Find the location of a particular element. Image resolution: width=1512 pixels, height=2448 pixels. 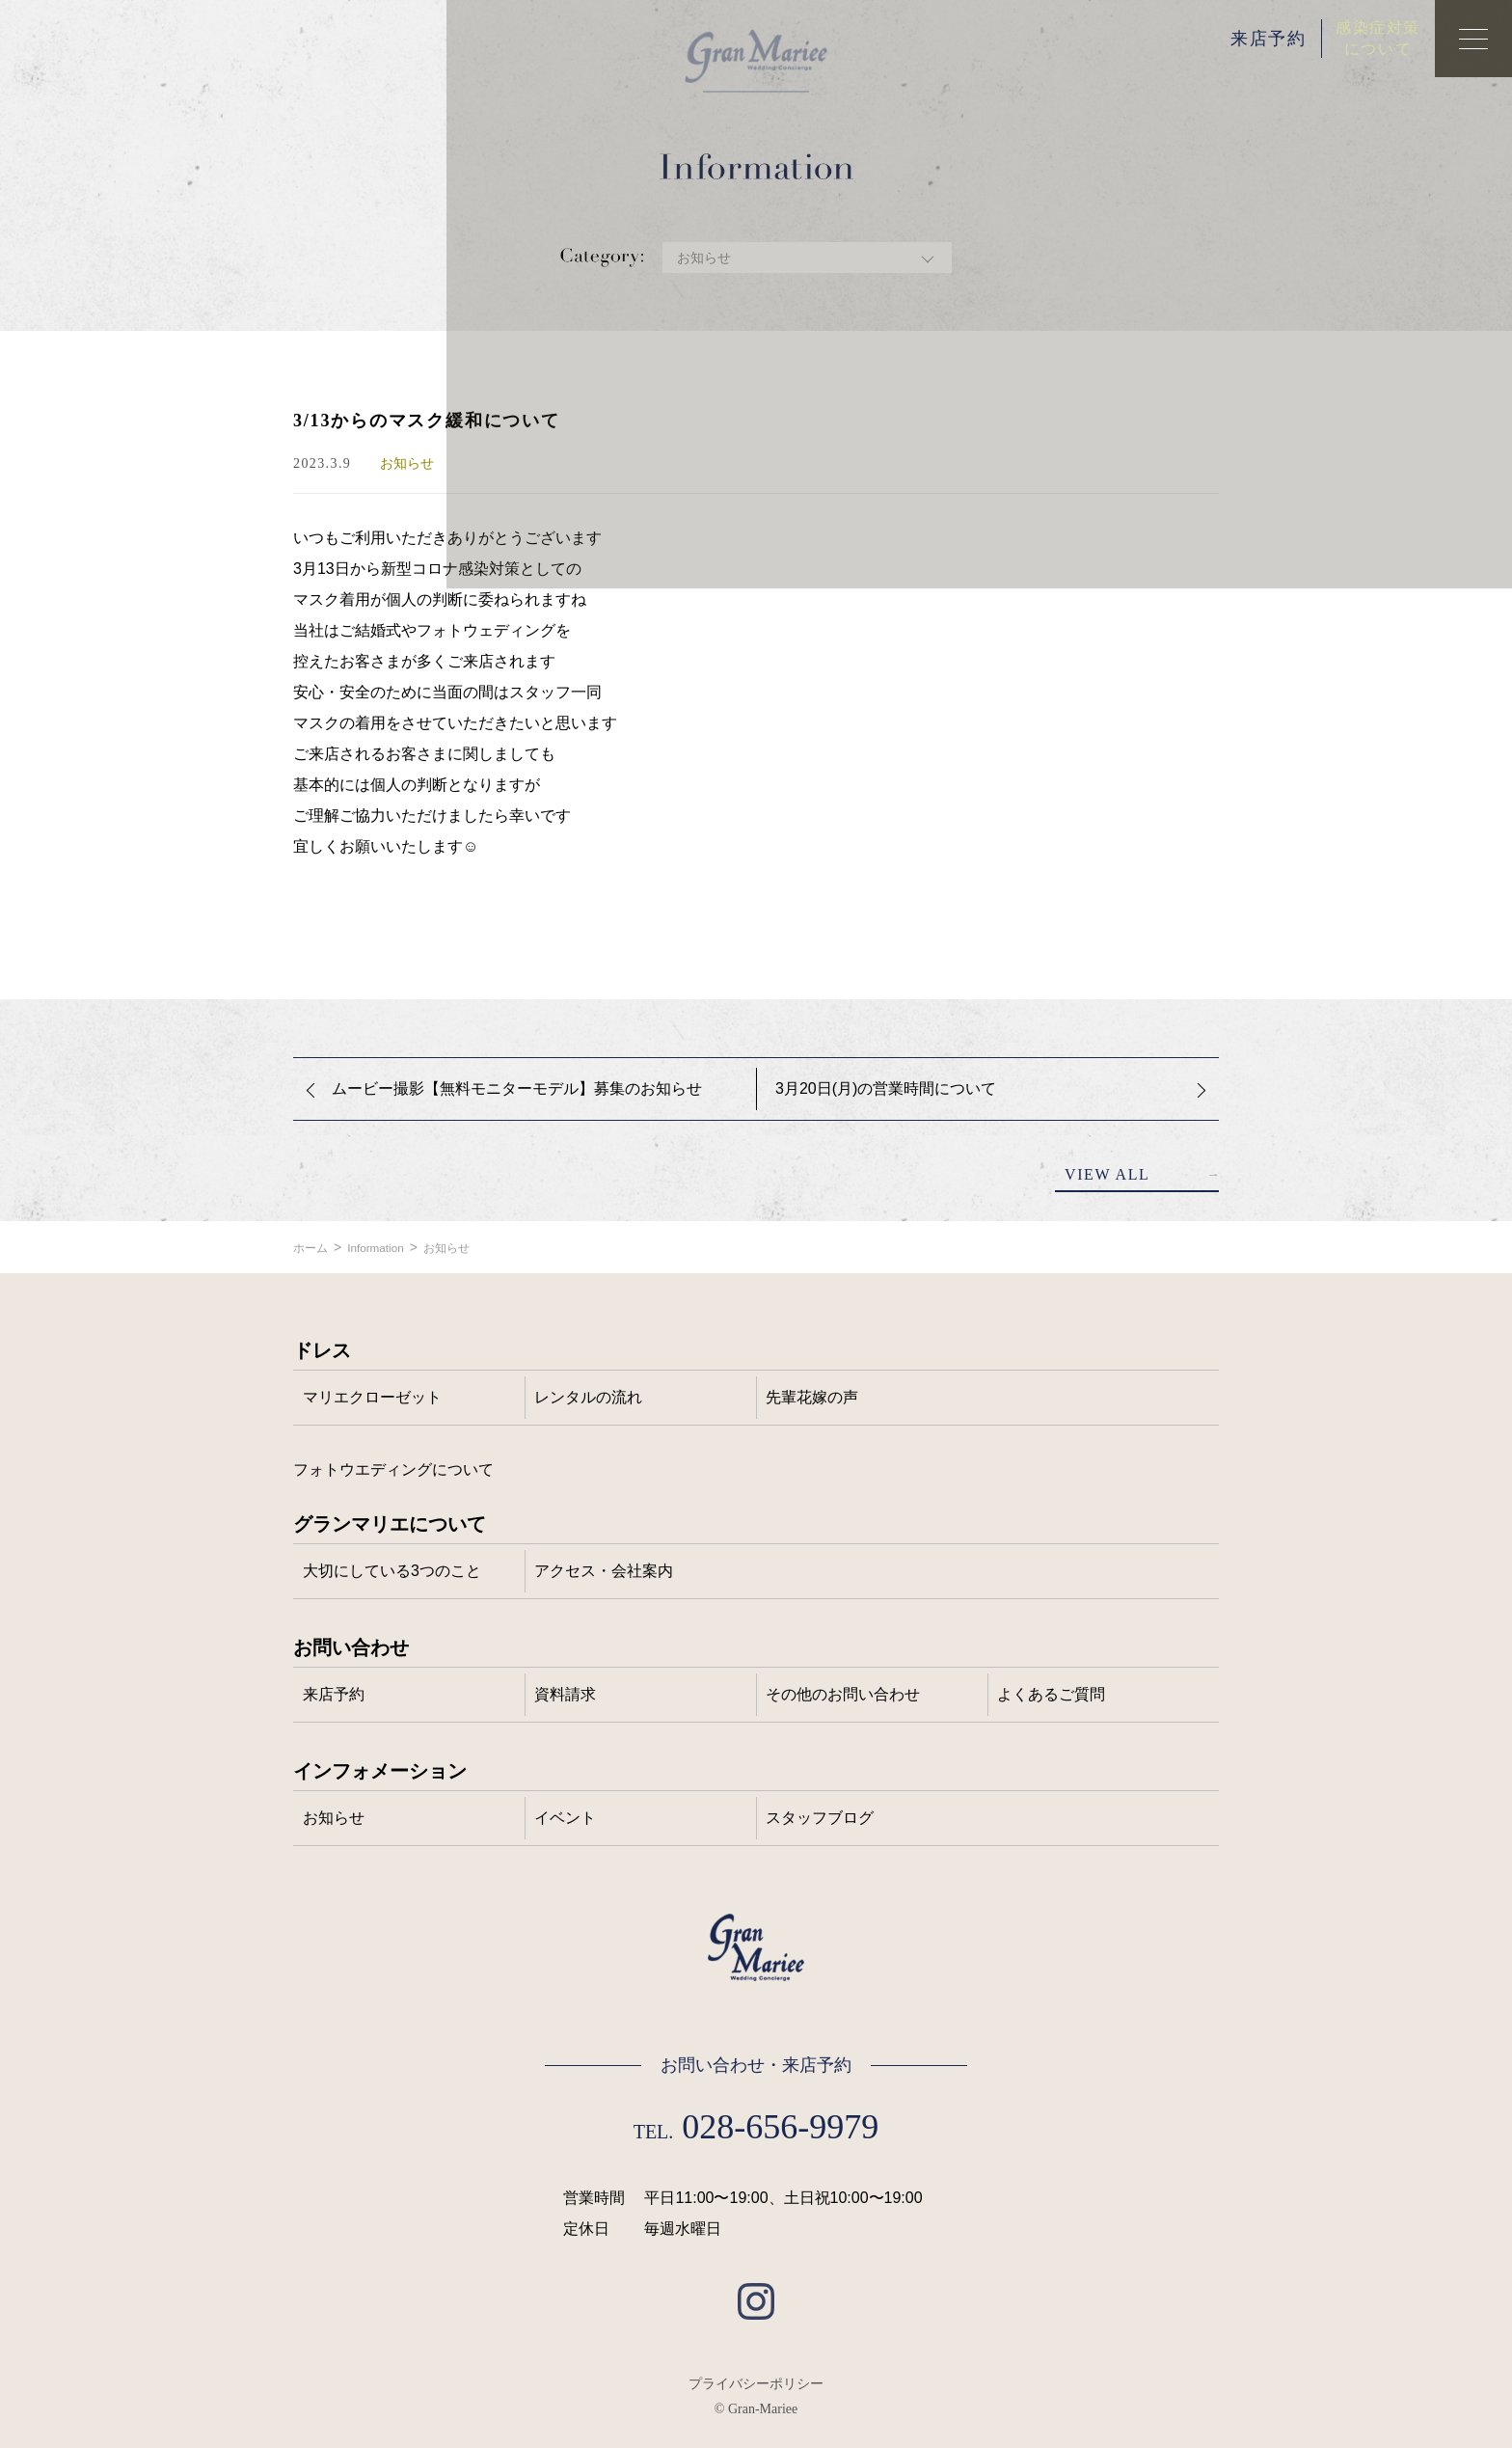

VIEW ALL is located at coordinates (1107, 1174).